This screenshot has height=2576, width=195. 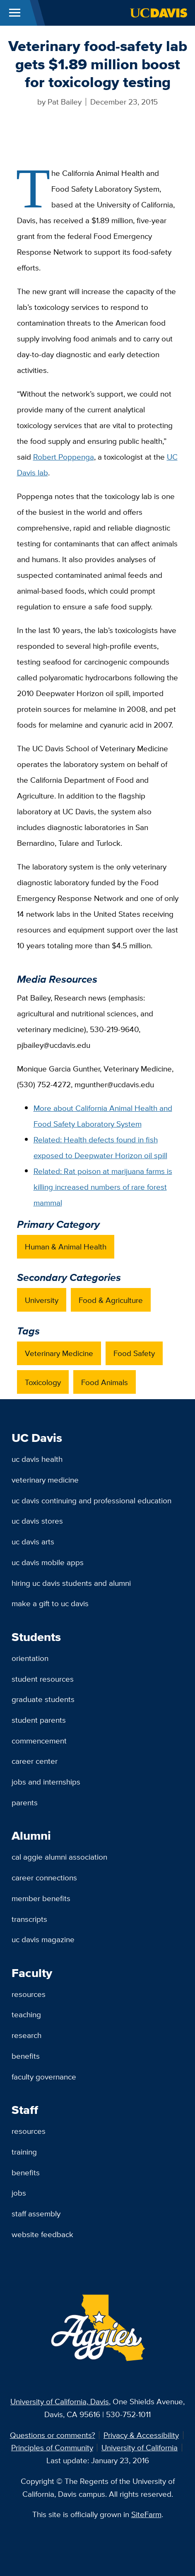 What do you see at coordinates (14, 13) in the screenshot?
I see `[Toggle Main Menu]` at bounding box center [14, 13].